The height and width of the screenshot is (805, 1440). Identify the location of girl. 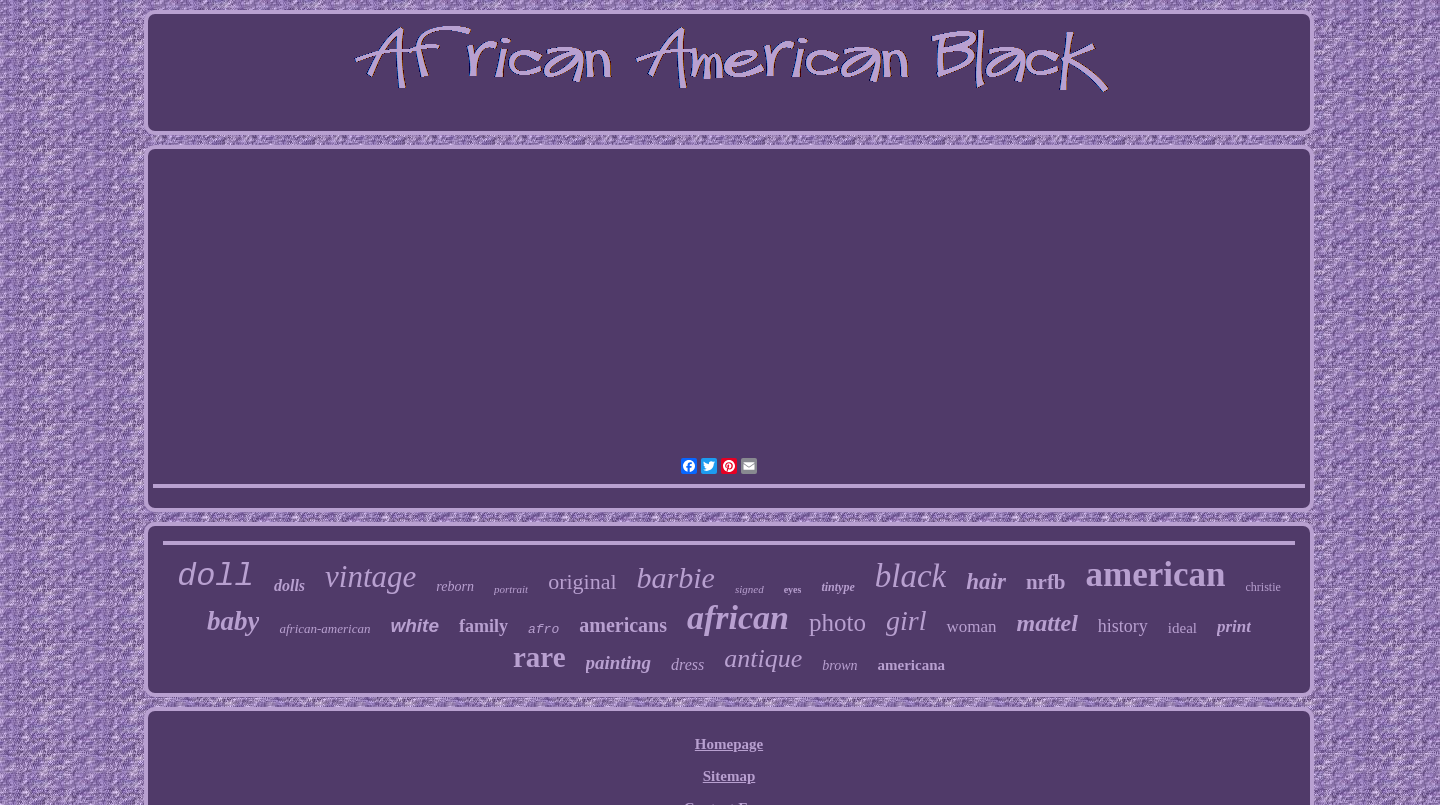
(906, 620).